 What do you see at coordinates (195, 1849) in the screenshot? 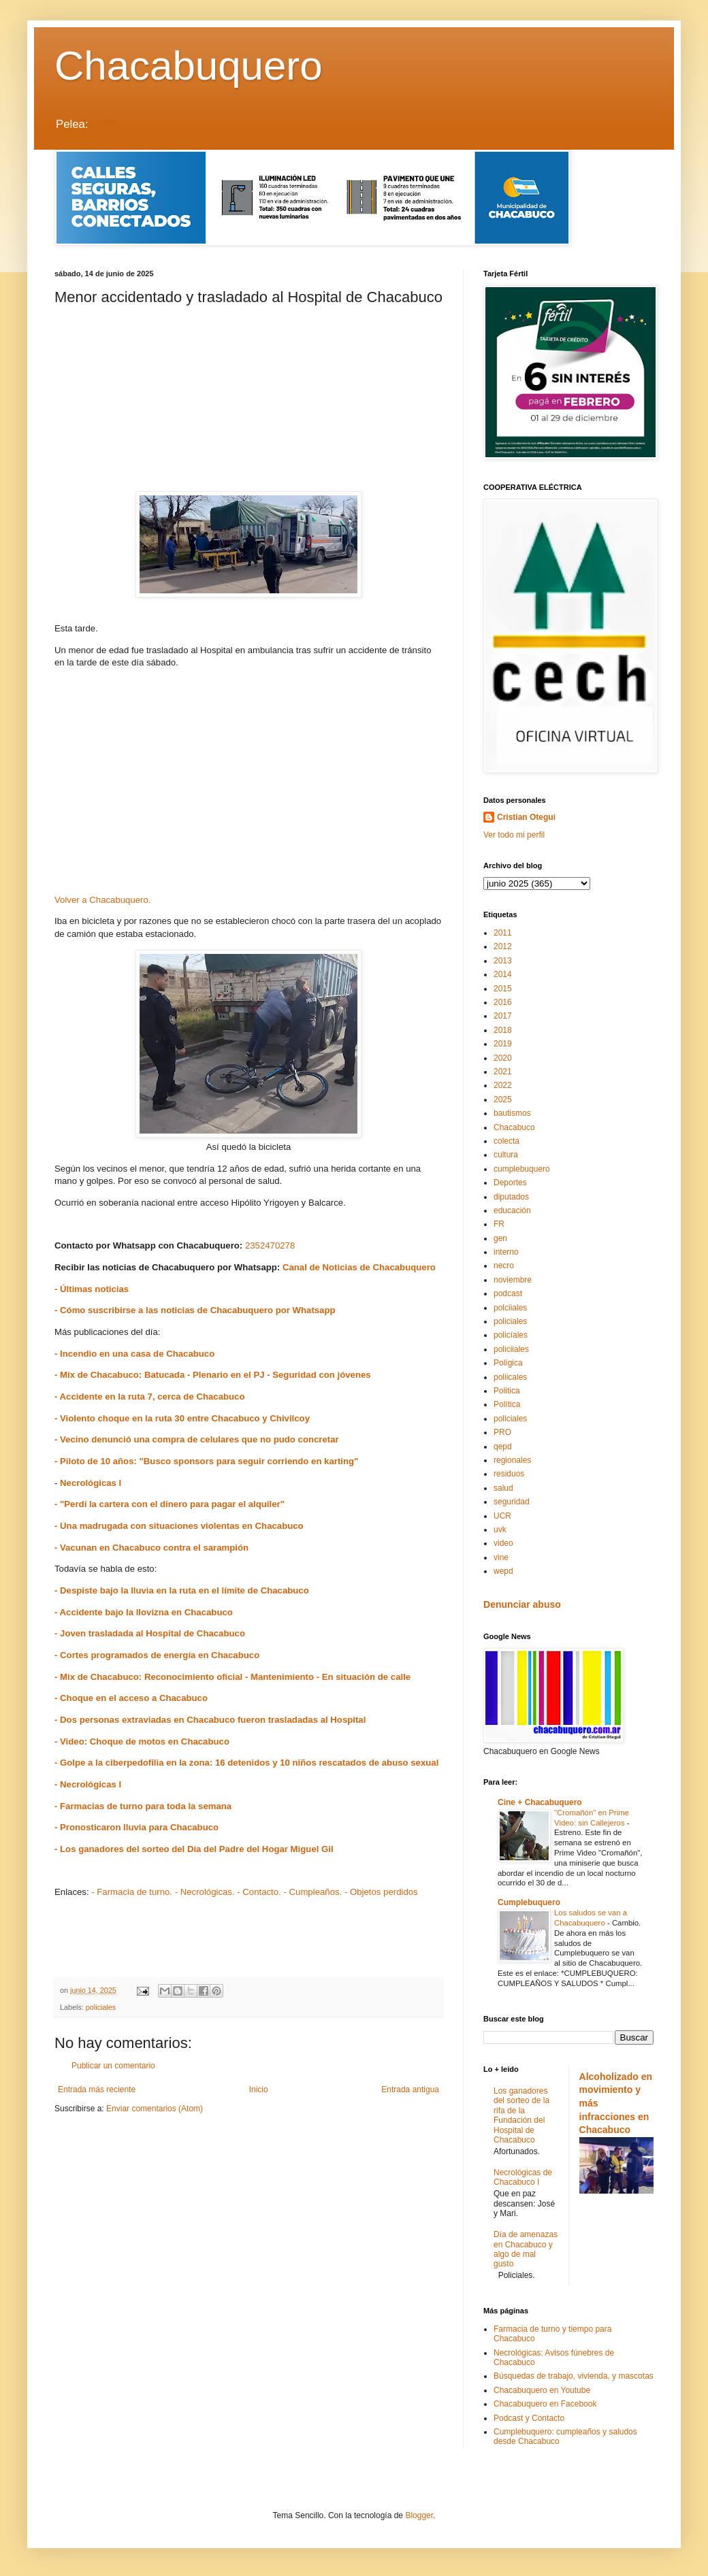
I see `- Los ganadores del sorteo del Día del Padre del Hogar Miguel Gil` at bounding box center [195, 1849].